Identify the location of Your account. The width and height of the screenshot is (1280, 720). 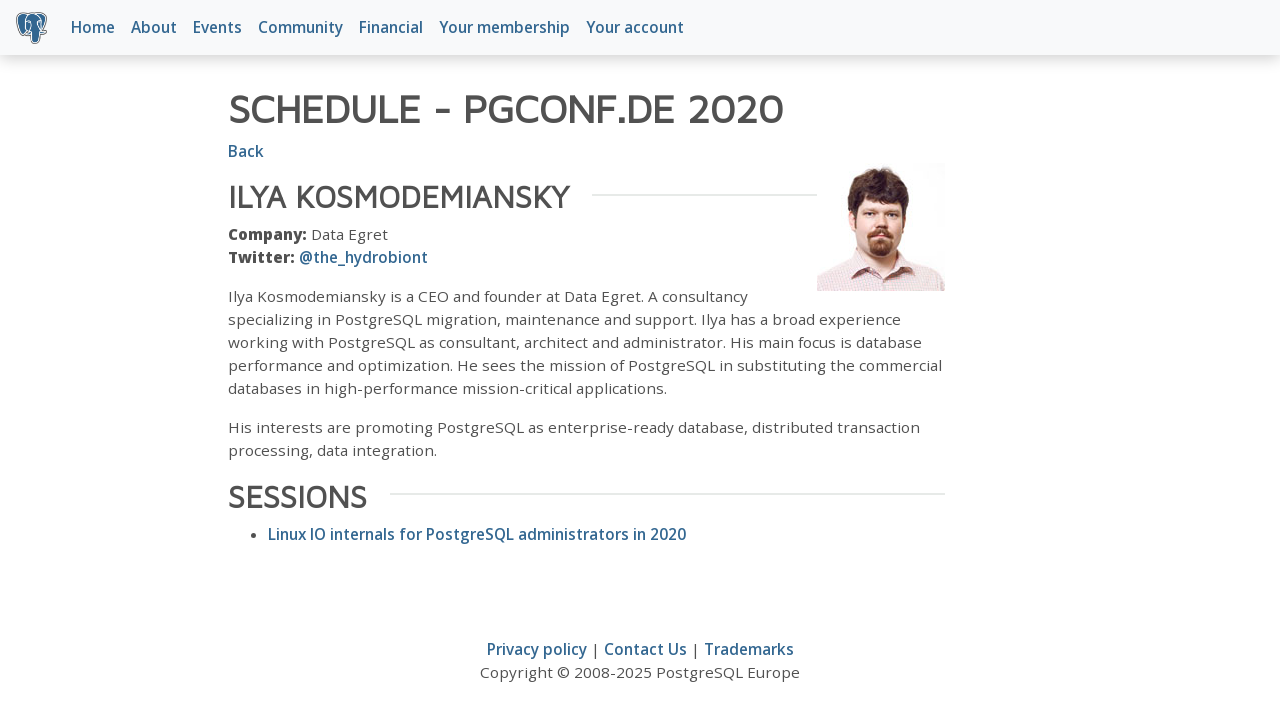
(635, 27).